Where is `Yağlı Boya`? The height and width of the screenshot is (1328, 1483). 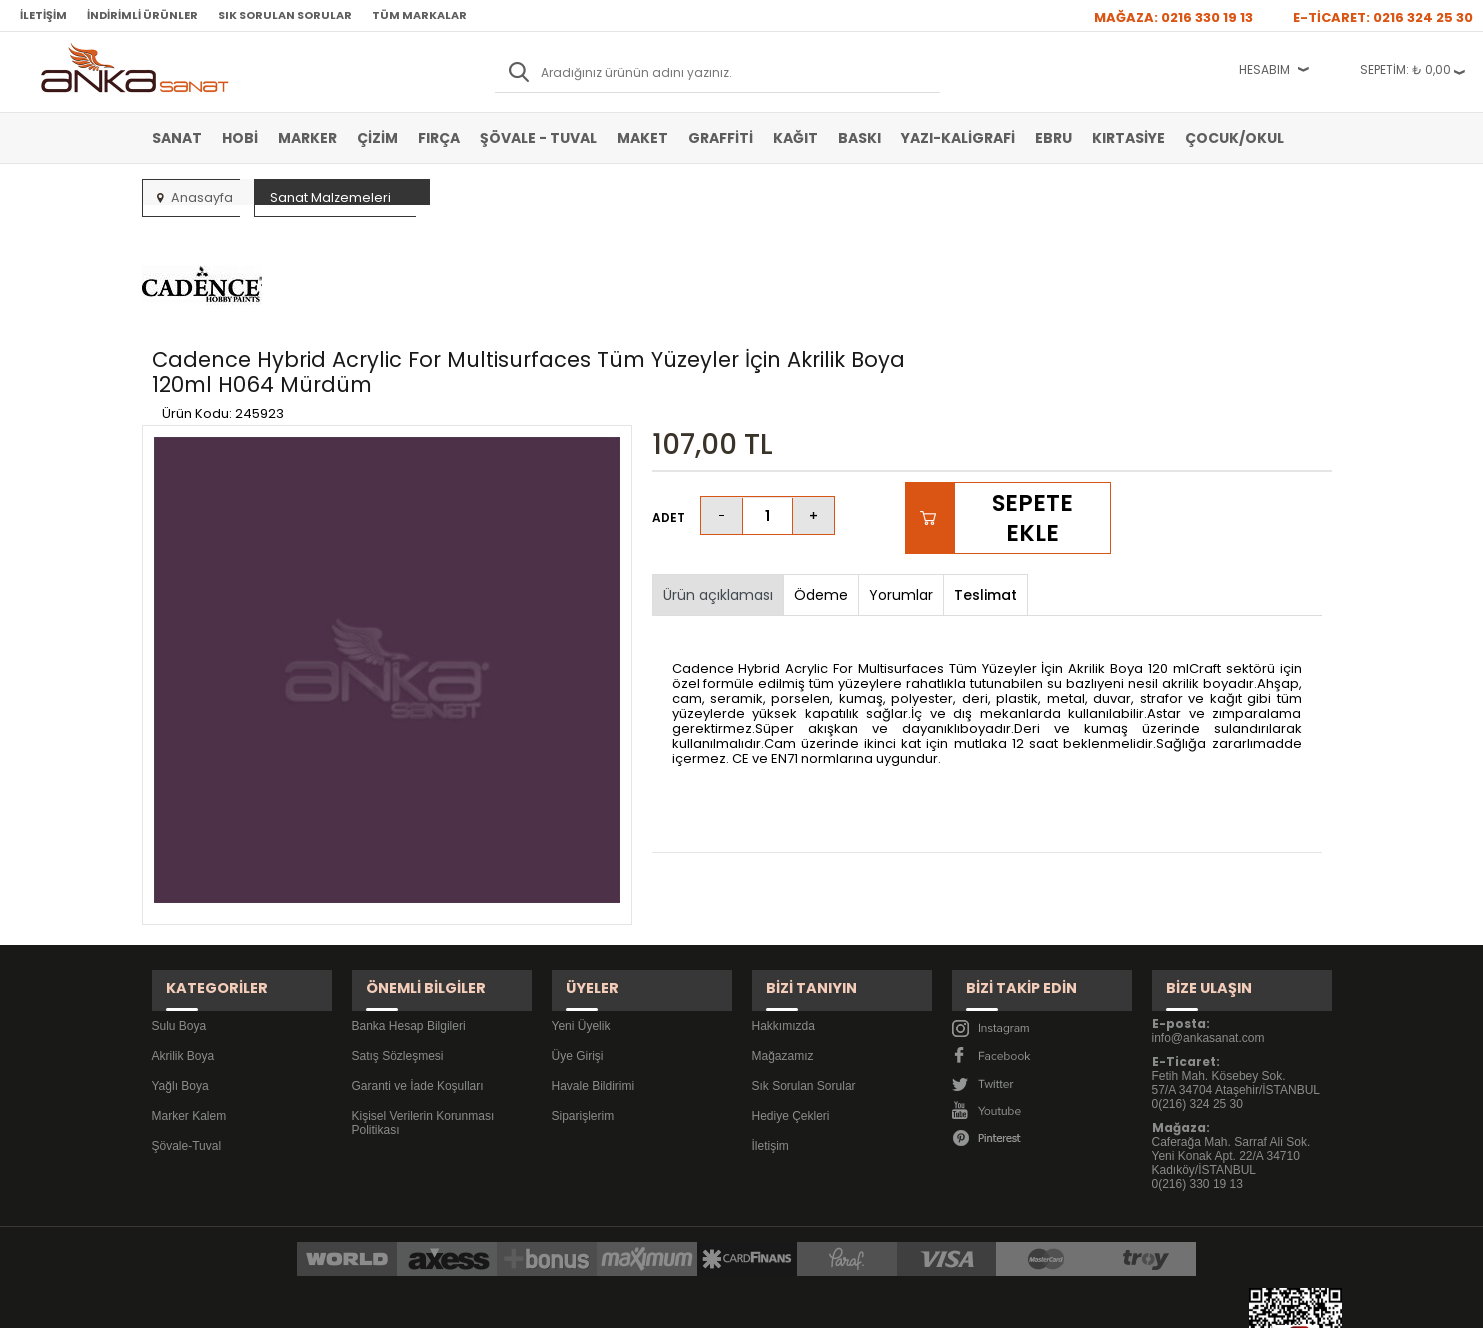
Yağlı Boya is located at coordinates (180, 949).